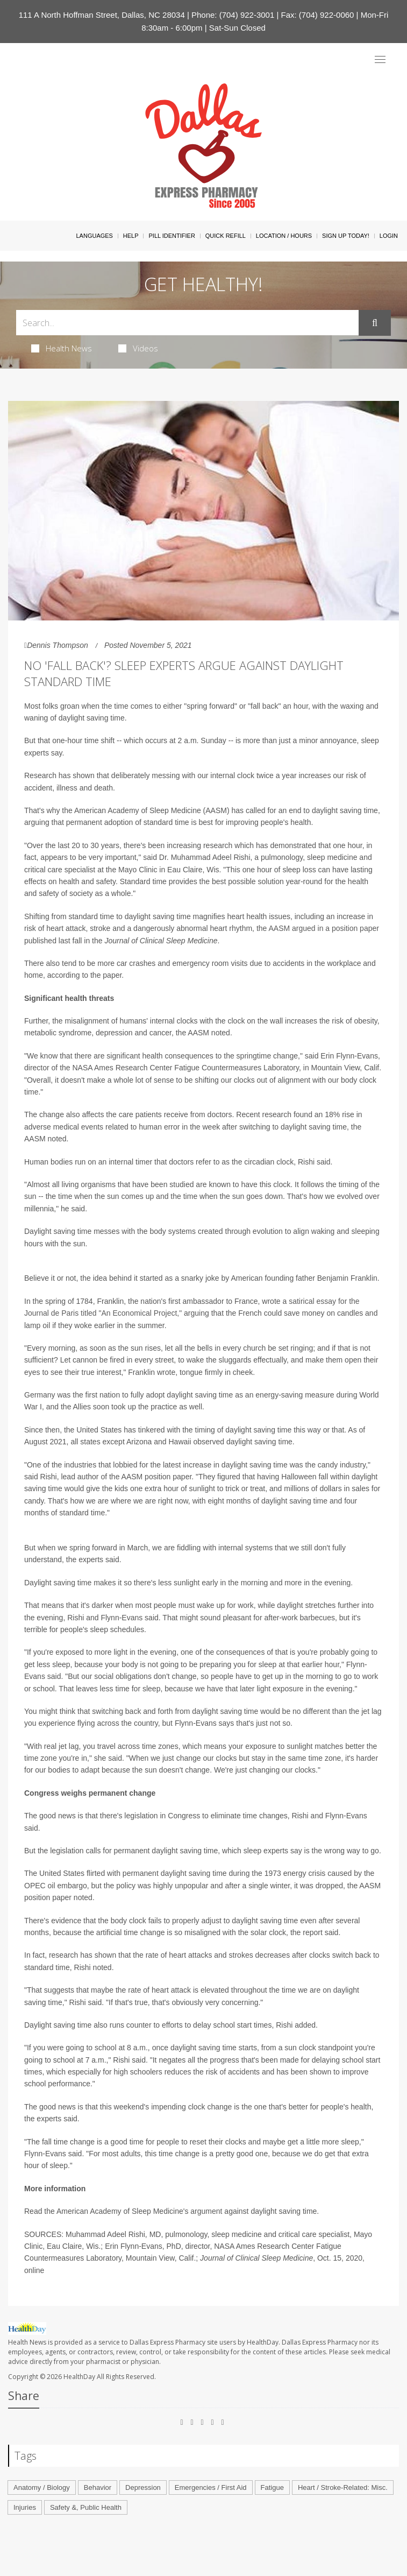 The image size is (407, 2576). Describe the element at coordinates (171, 235) in the screenshot. I see `Pill Identifier` at that location.